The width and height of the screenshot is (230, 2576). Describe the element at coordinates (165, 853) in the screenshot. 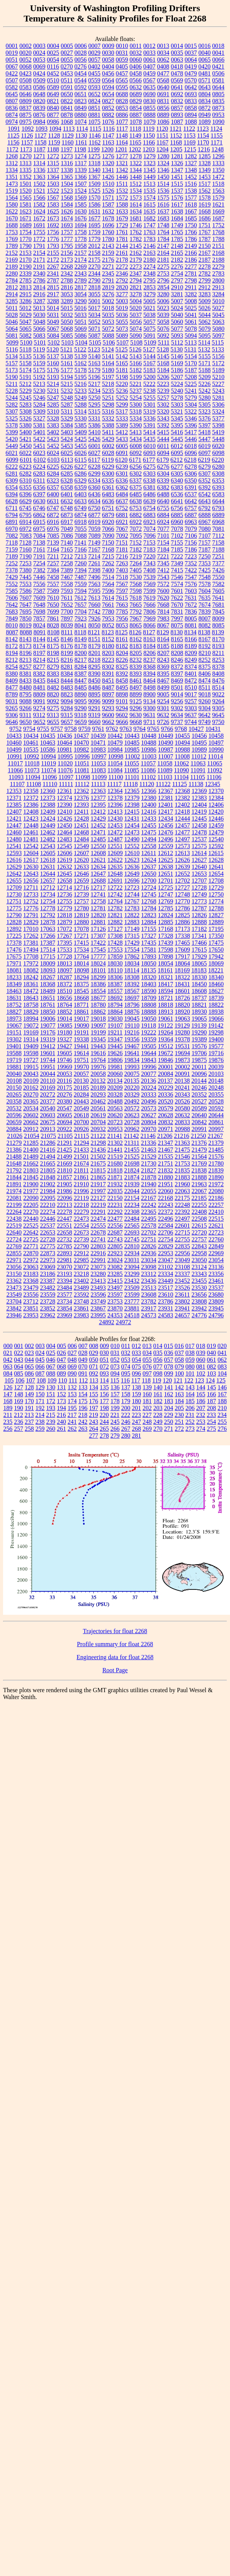

I see `12612` at that location.